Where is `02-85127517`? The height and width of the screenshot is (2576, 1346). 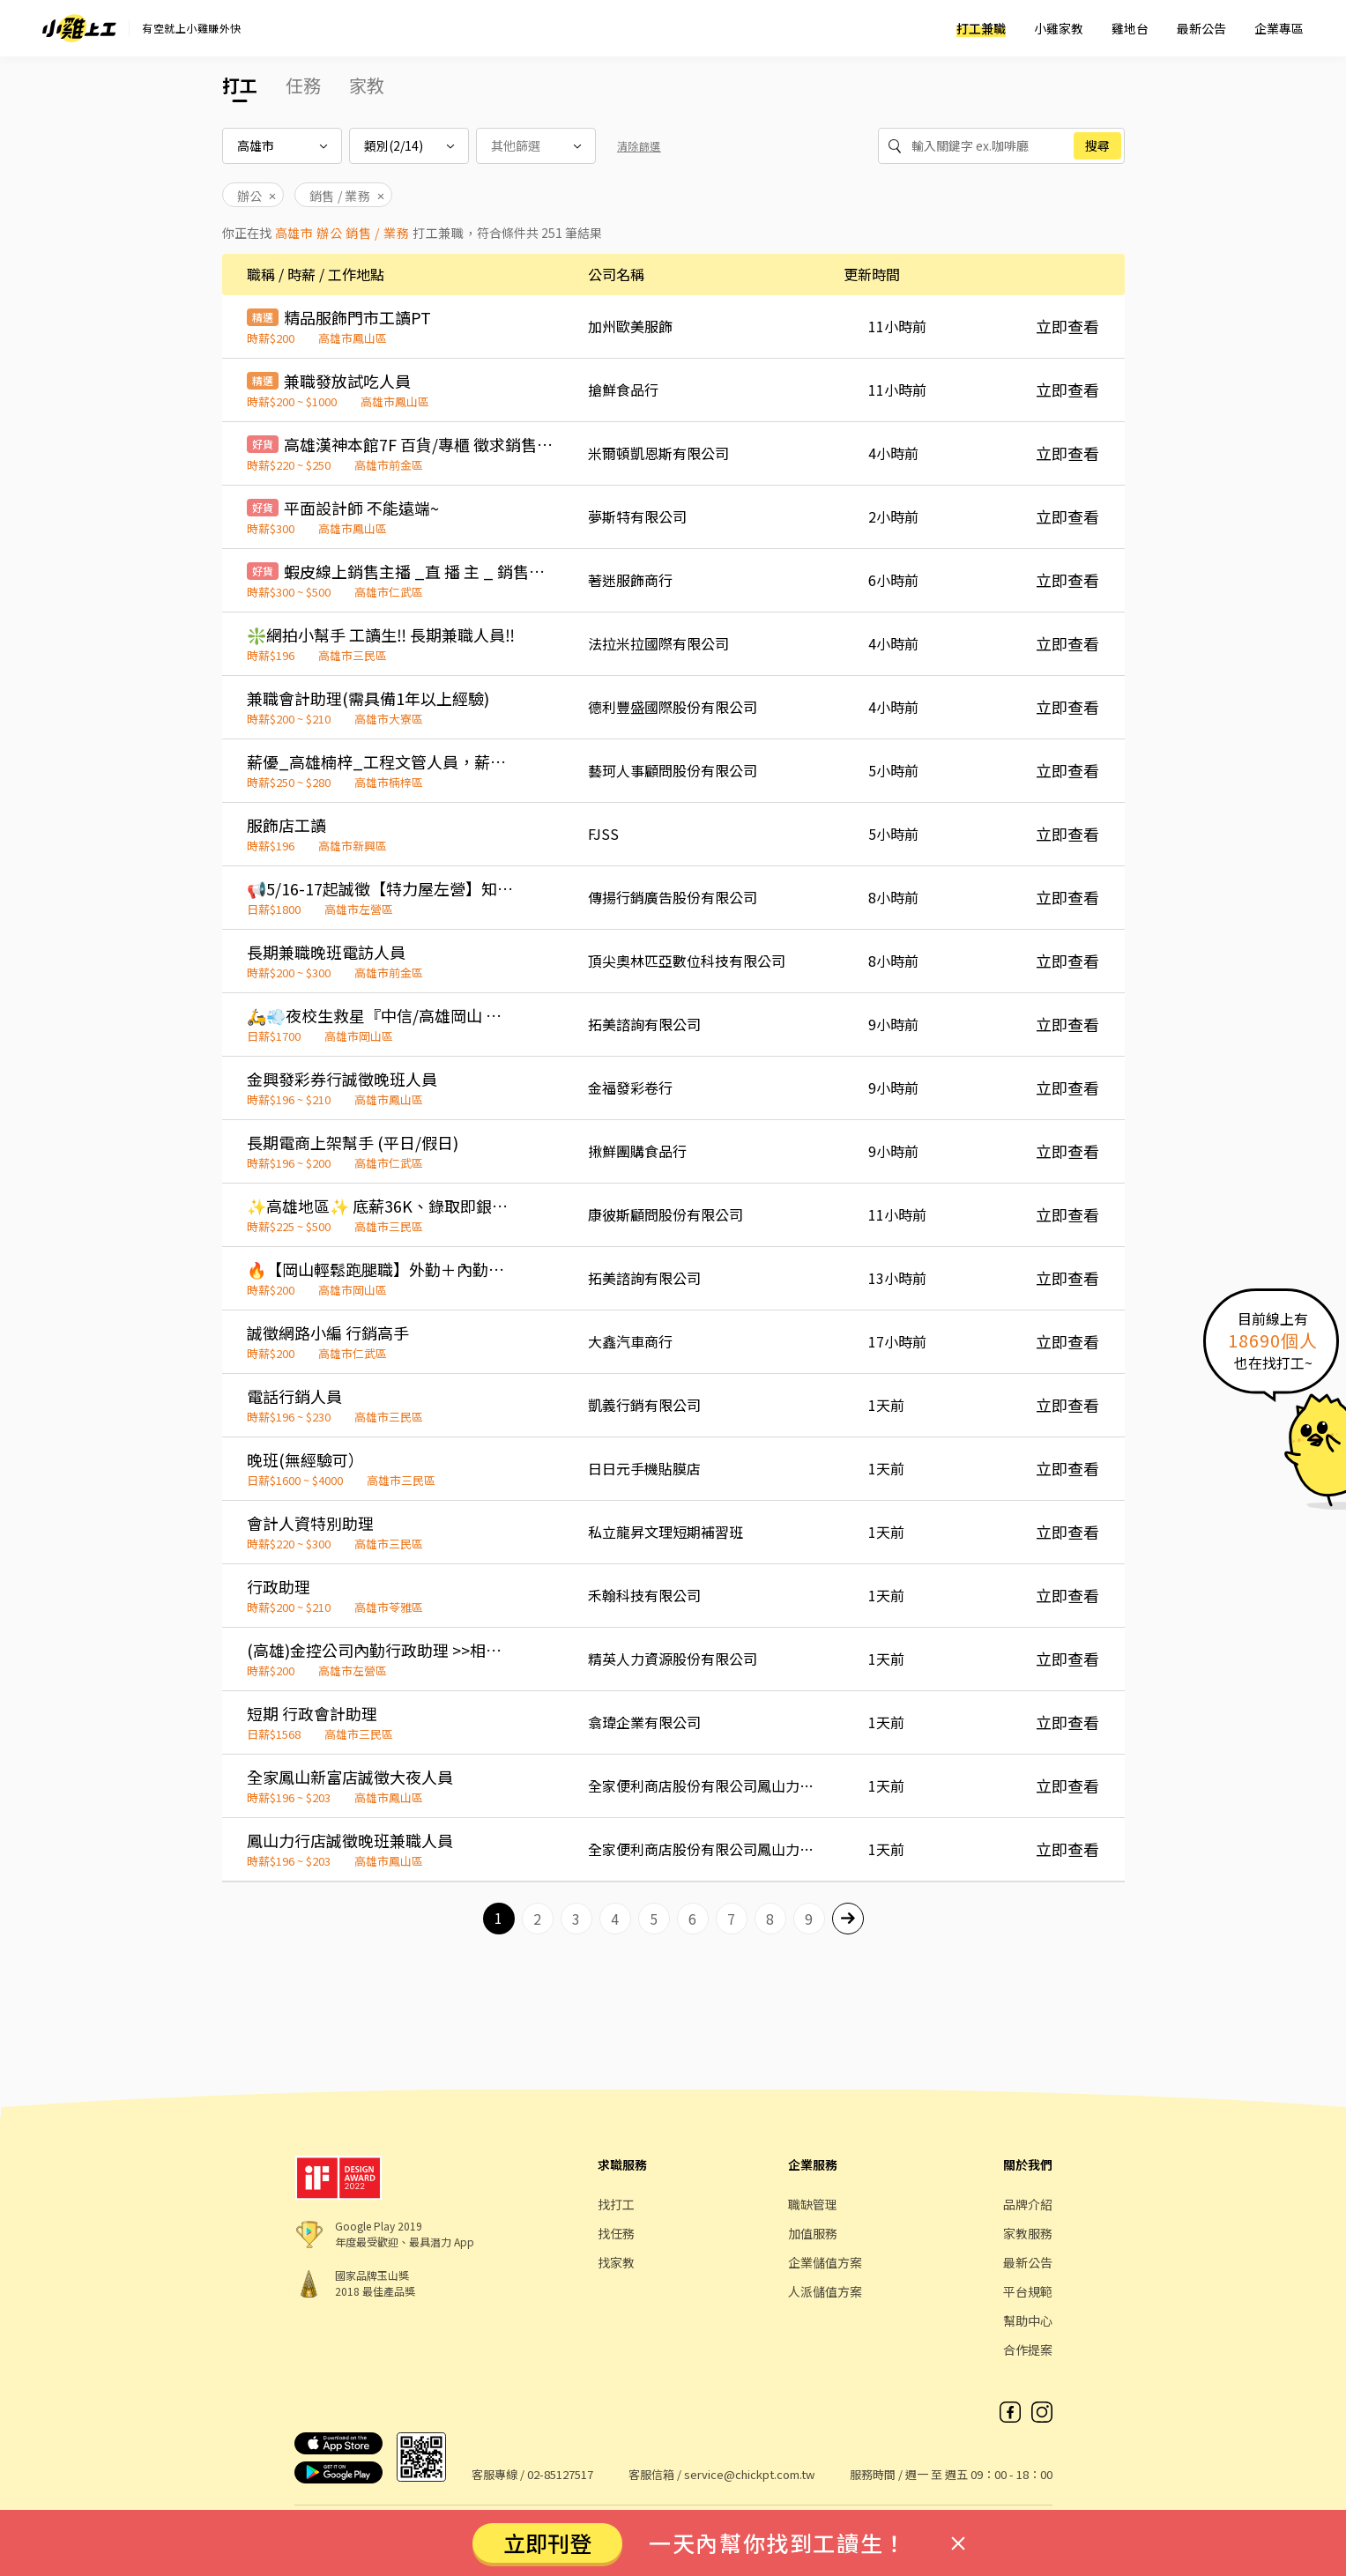
02-85127517 is located at coordinates (560, 2474).